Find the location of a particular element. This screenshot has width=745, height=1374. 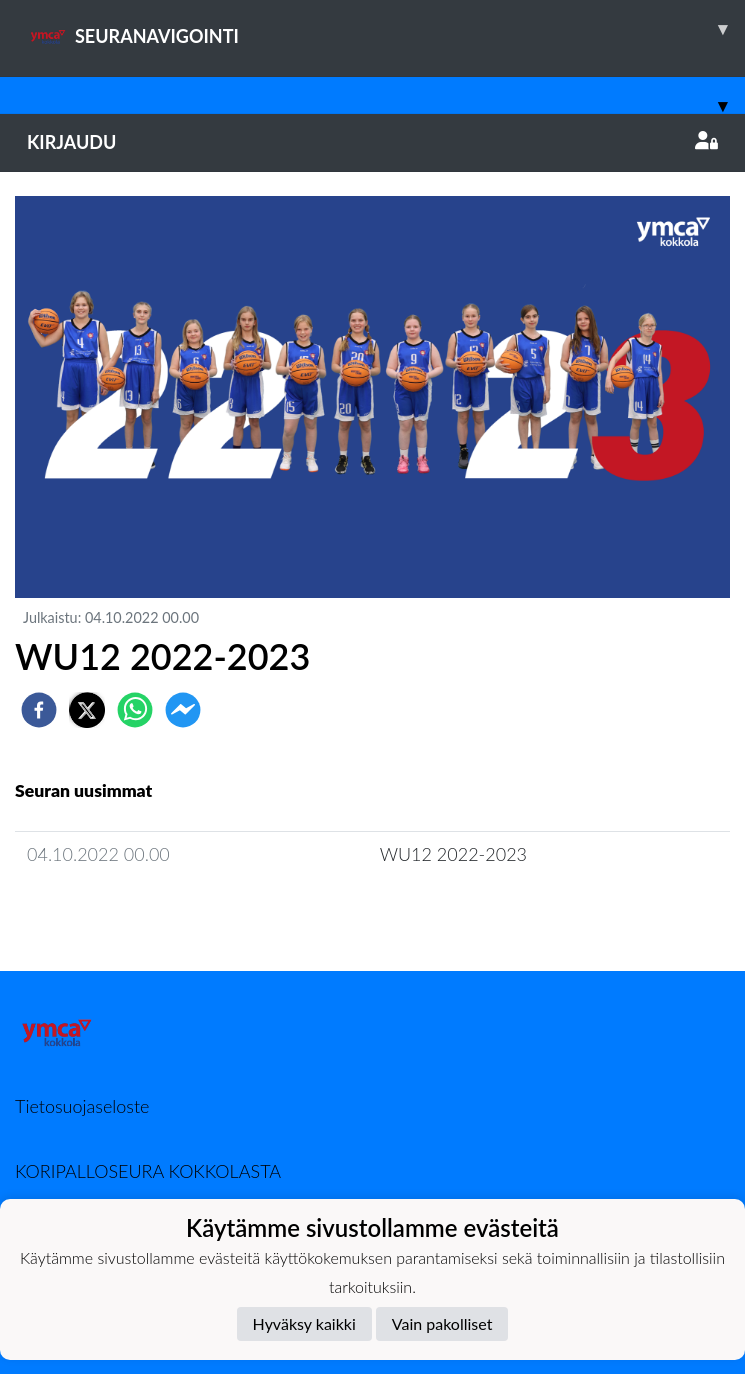

Joukkueen uutisarkisto is located at coordinates (117, 911).